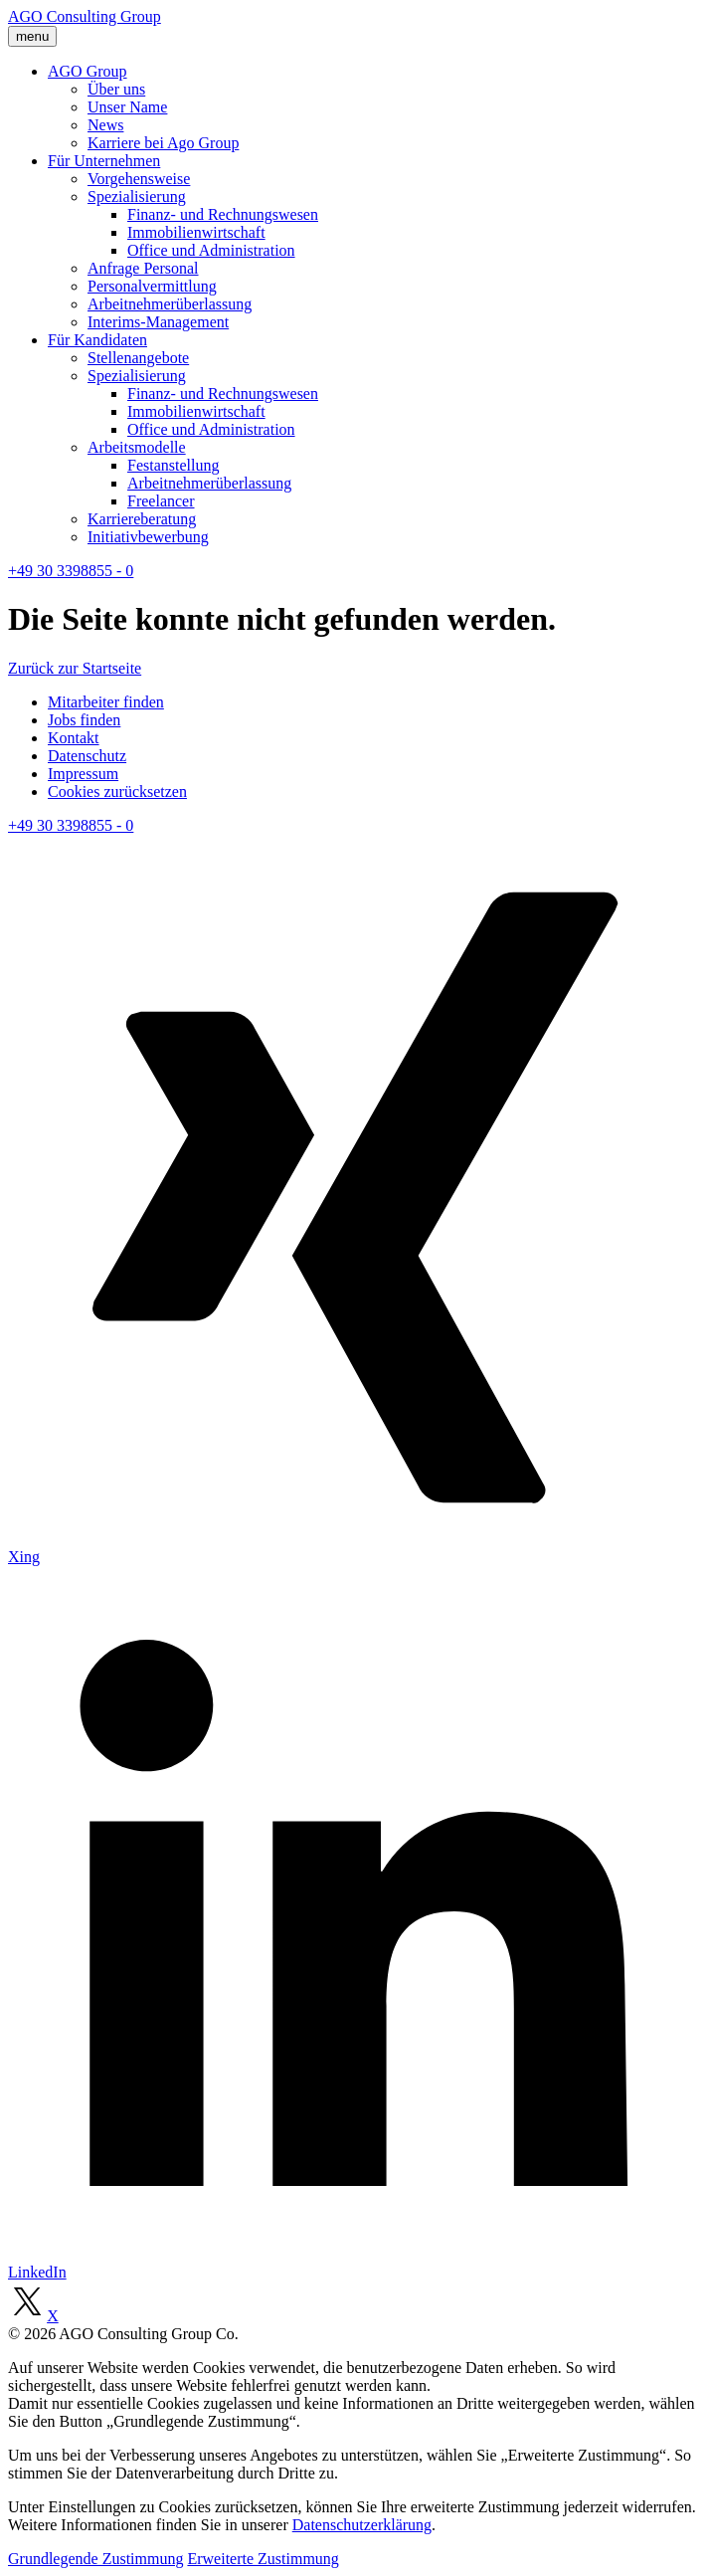 This screenshot has width=709, height=2576. What do you see at coordinates (74, 668) in the screenshot?
I see `Zurück zur Startseite` at bounding box center [74, 668].